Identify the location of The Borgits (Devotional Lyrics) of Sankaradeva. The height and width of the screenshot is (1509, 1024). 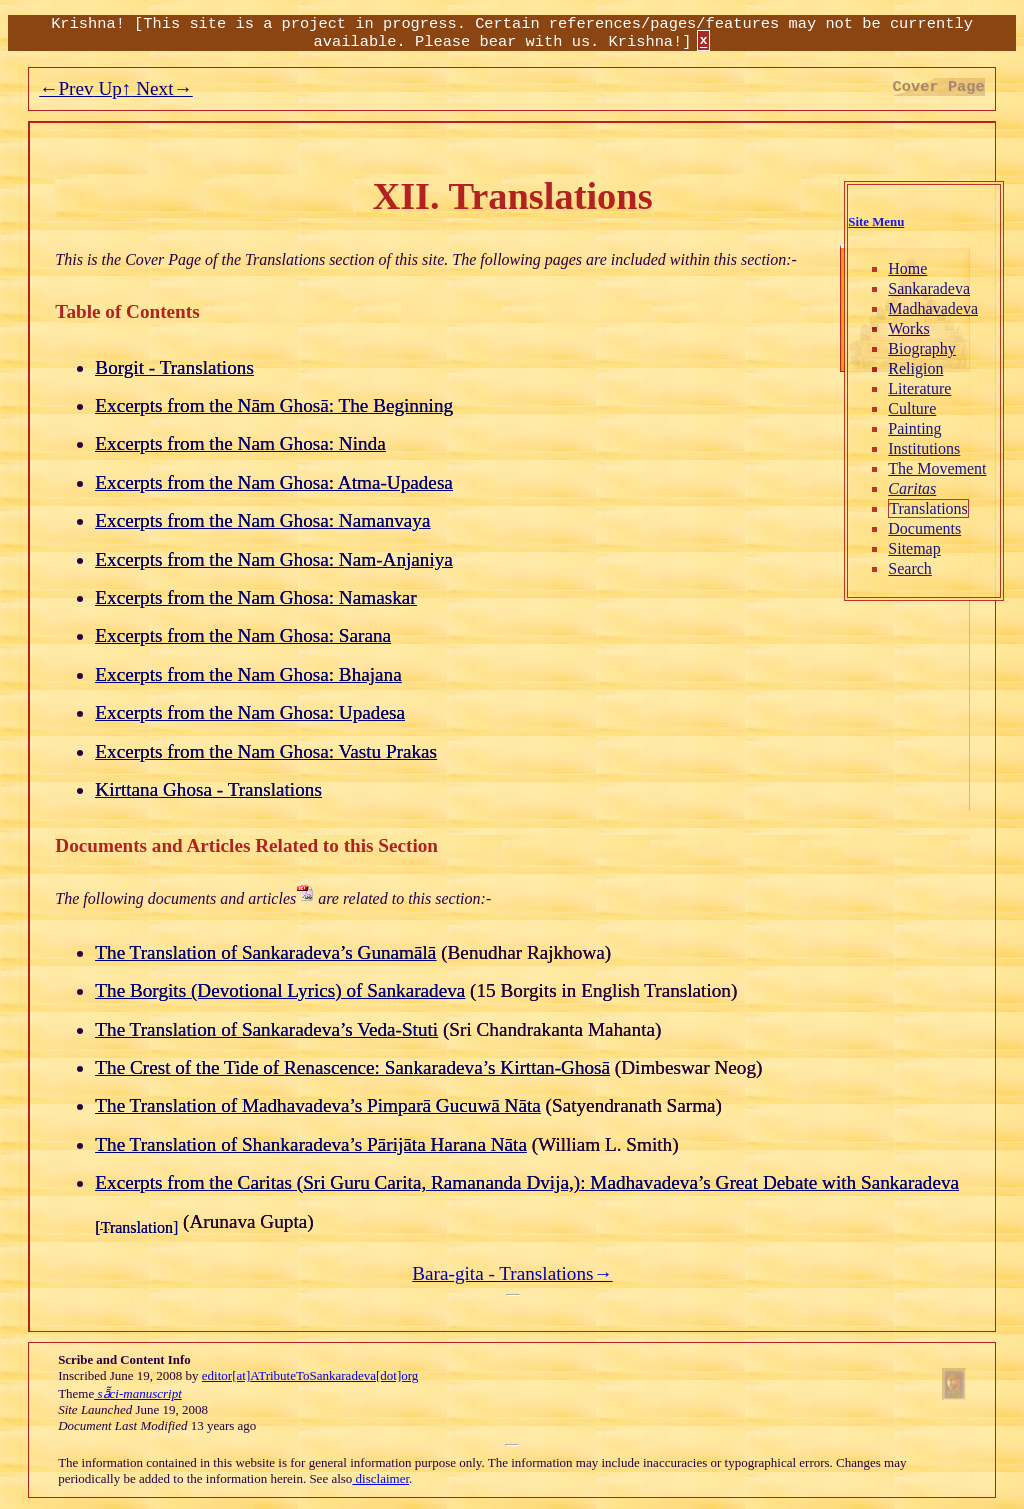
(280, 990).